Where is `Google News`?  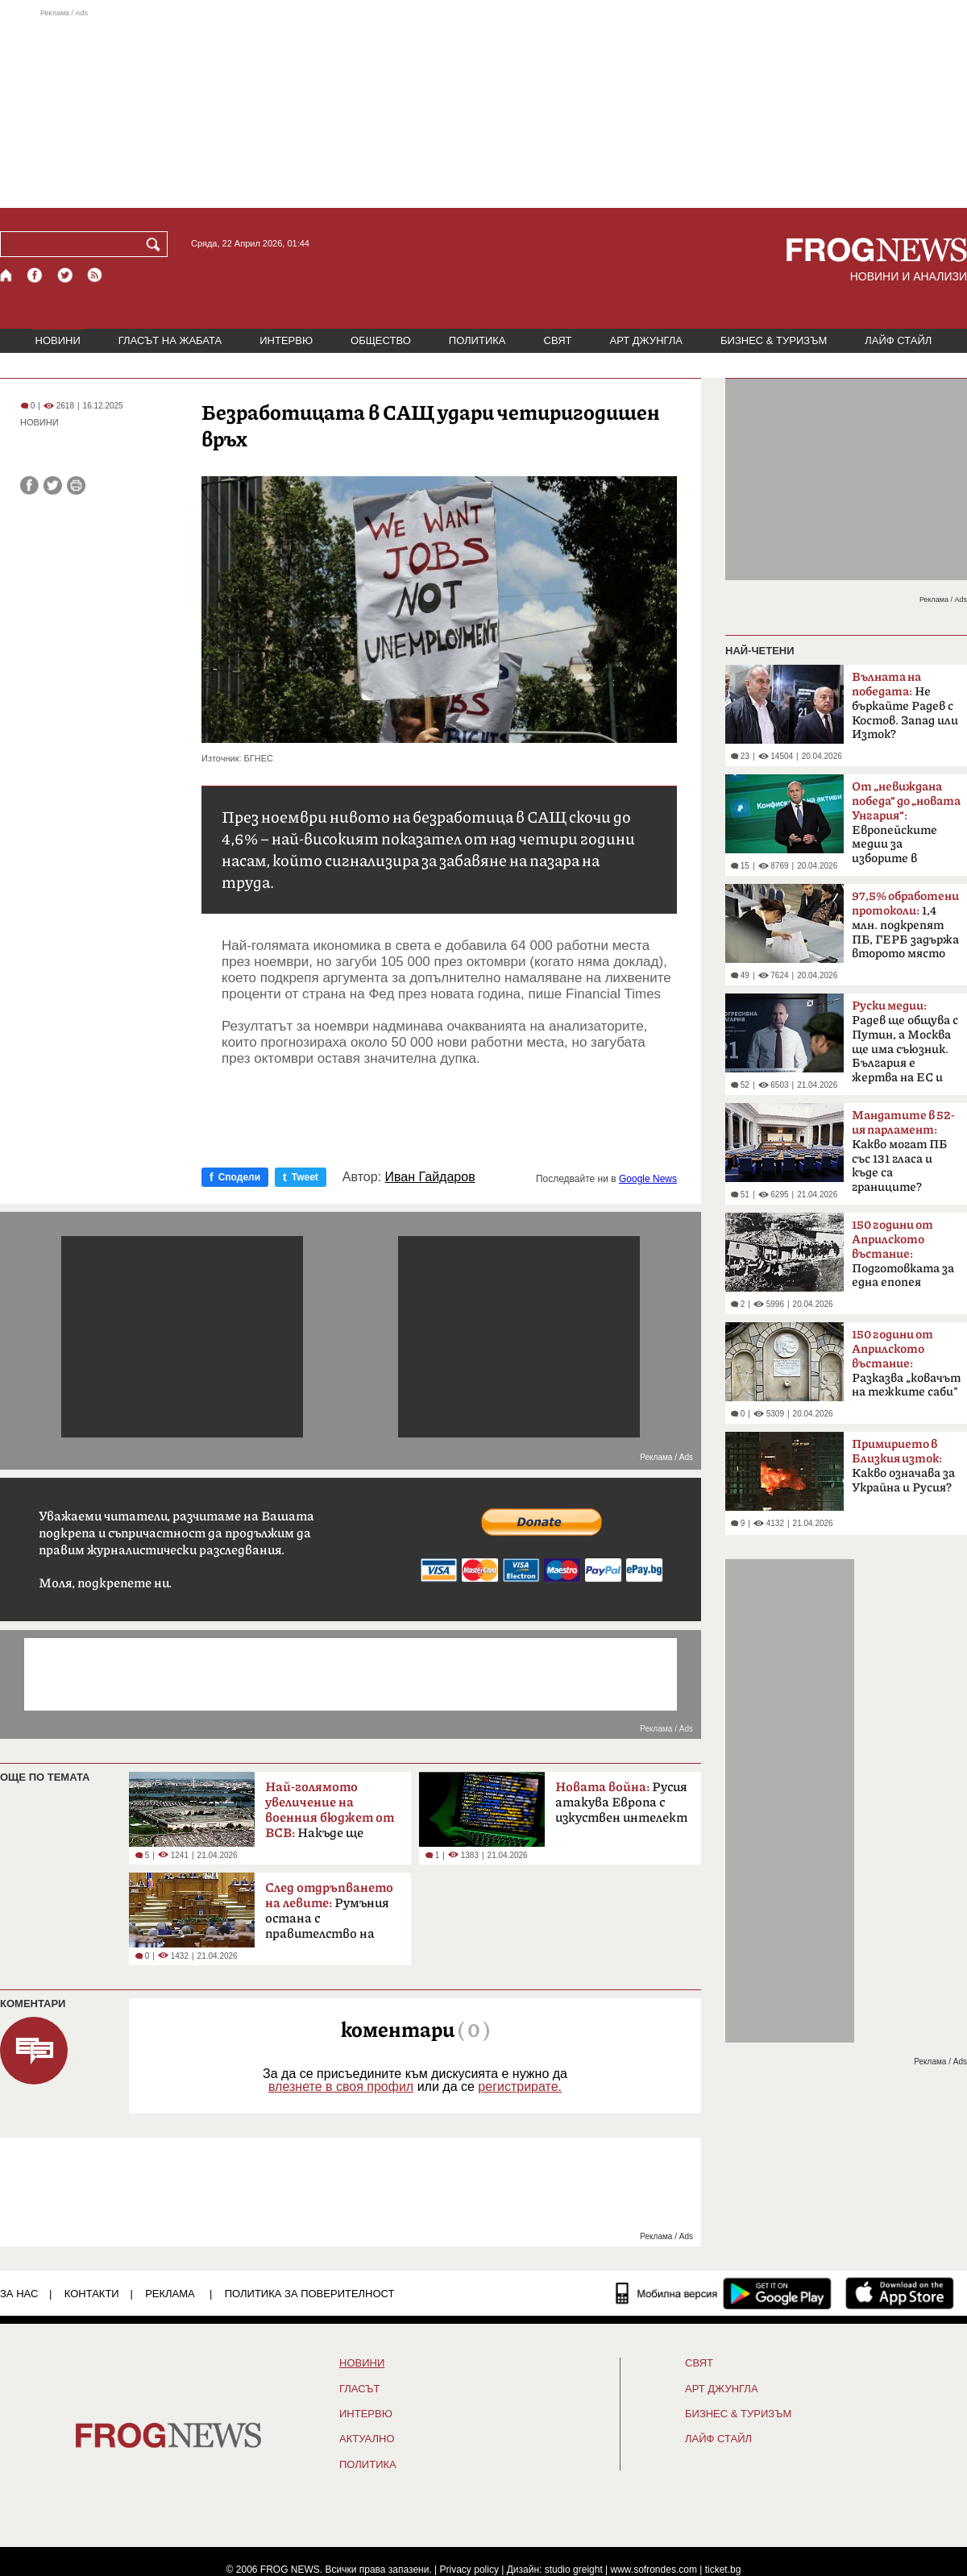 Google News is located at coordinates (648, 1178).